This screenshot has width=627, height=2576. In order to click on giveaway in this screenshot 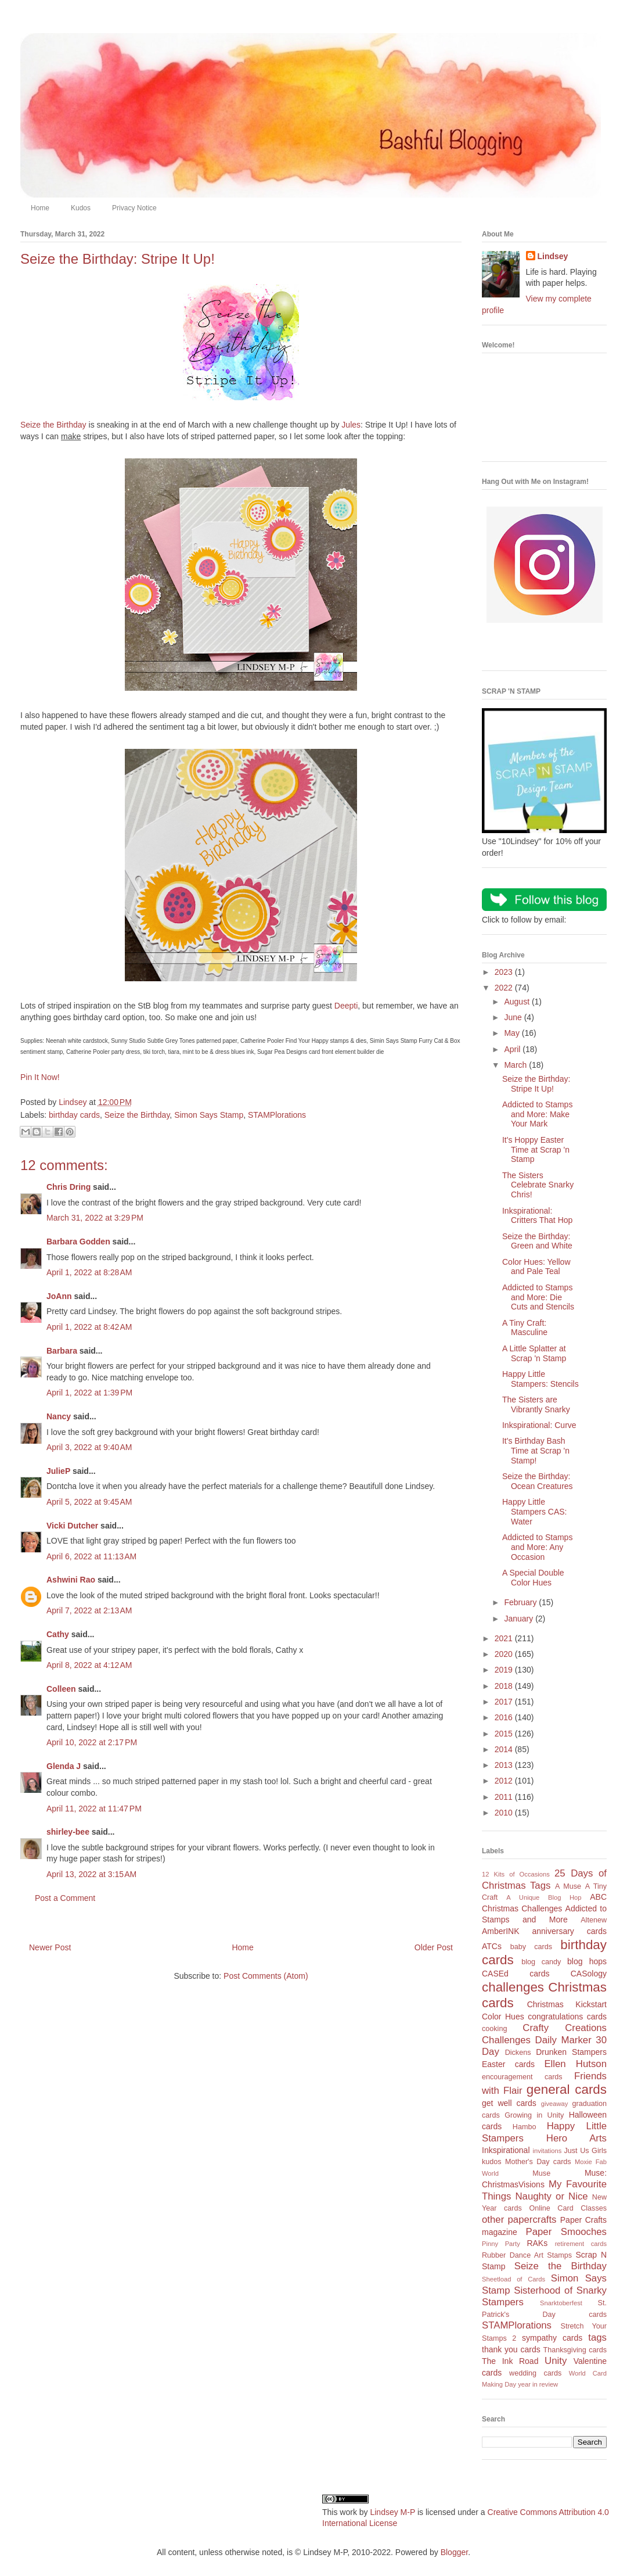, I will do `click(554, 2103)`.